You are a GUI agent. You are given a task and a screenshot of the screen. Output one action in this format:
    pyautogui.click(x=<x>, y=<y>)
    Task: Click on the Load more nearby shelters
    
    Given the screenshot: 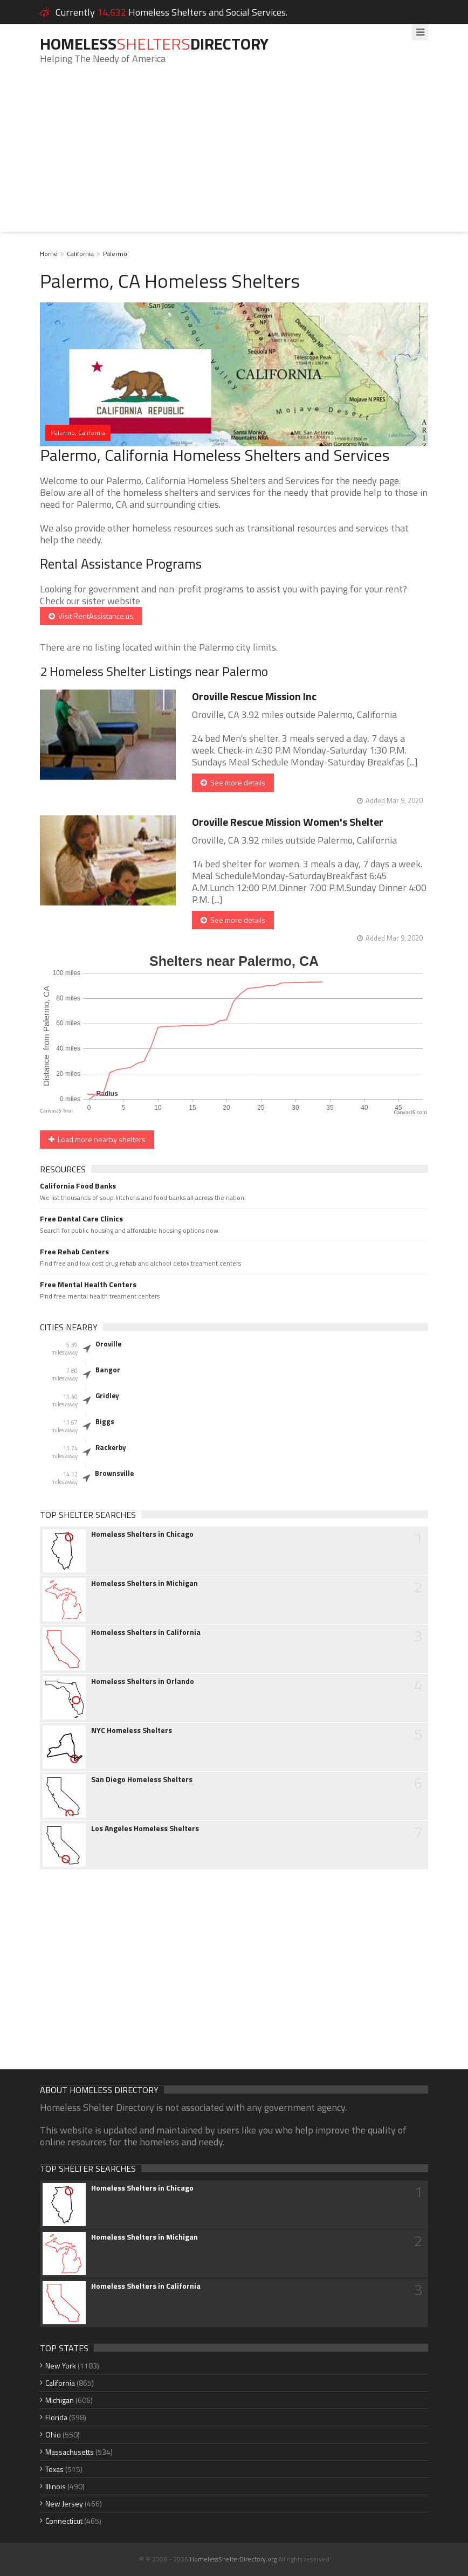 What is the action you would take?
    pyautogui.click(x=97, y=1139)
    